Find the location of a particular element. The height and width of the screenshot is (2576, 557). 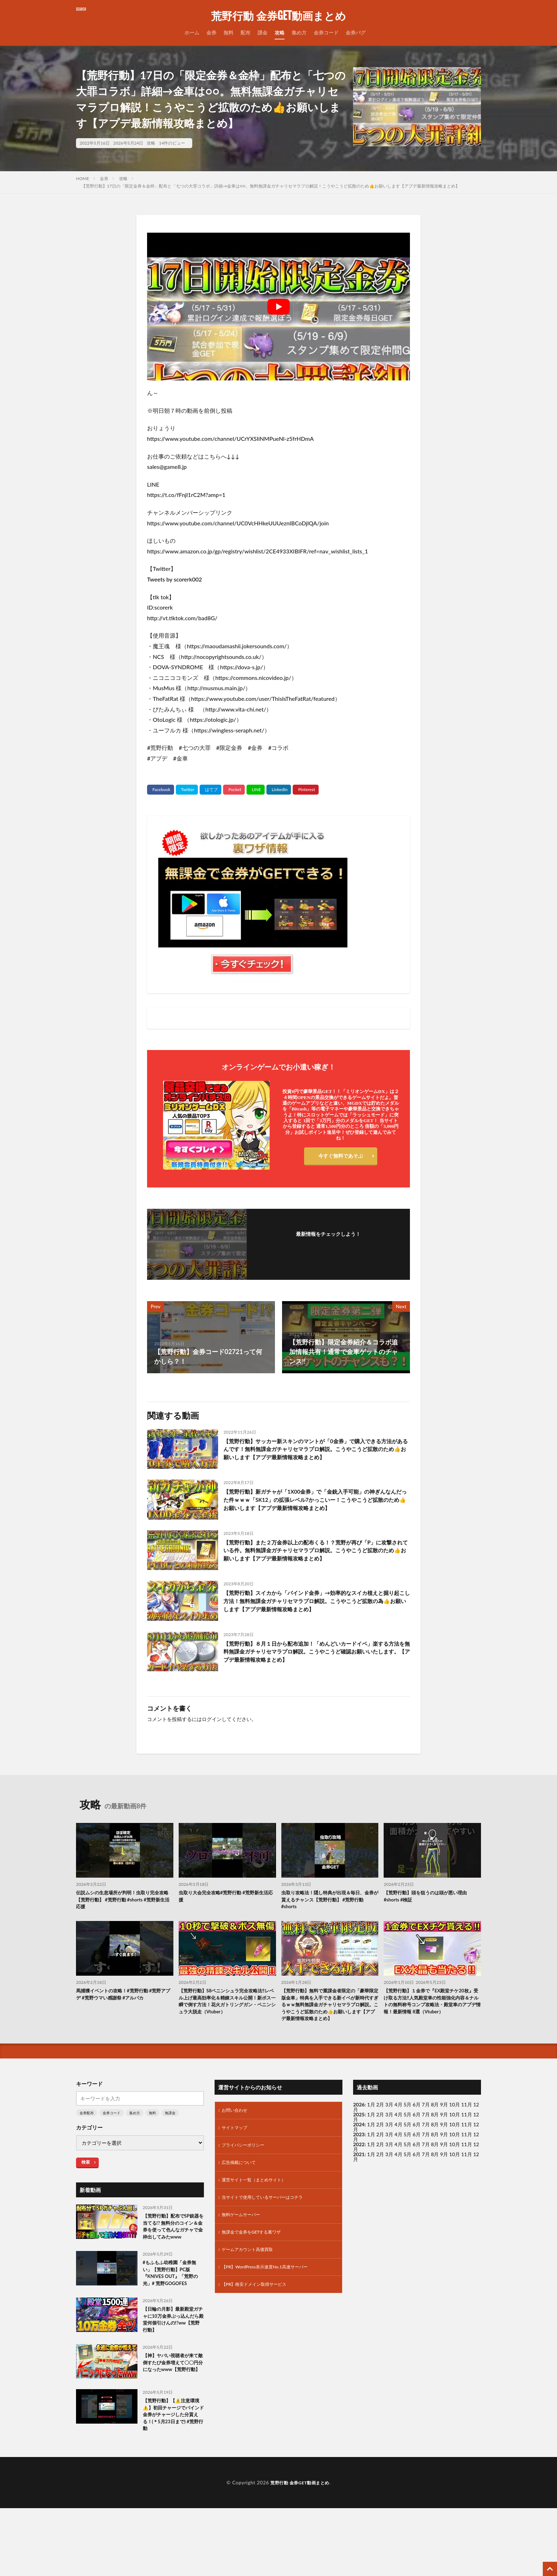

【荒野行動】配布でSP銃器を当てる!? 無料分のコイン＆金券を使って色んなガチャで金枠出してみたwww is located at coordinates (172, 2269).